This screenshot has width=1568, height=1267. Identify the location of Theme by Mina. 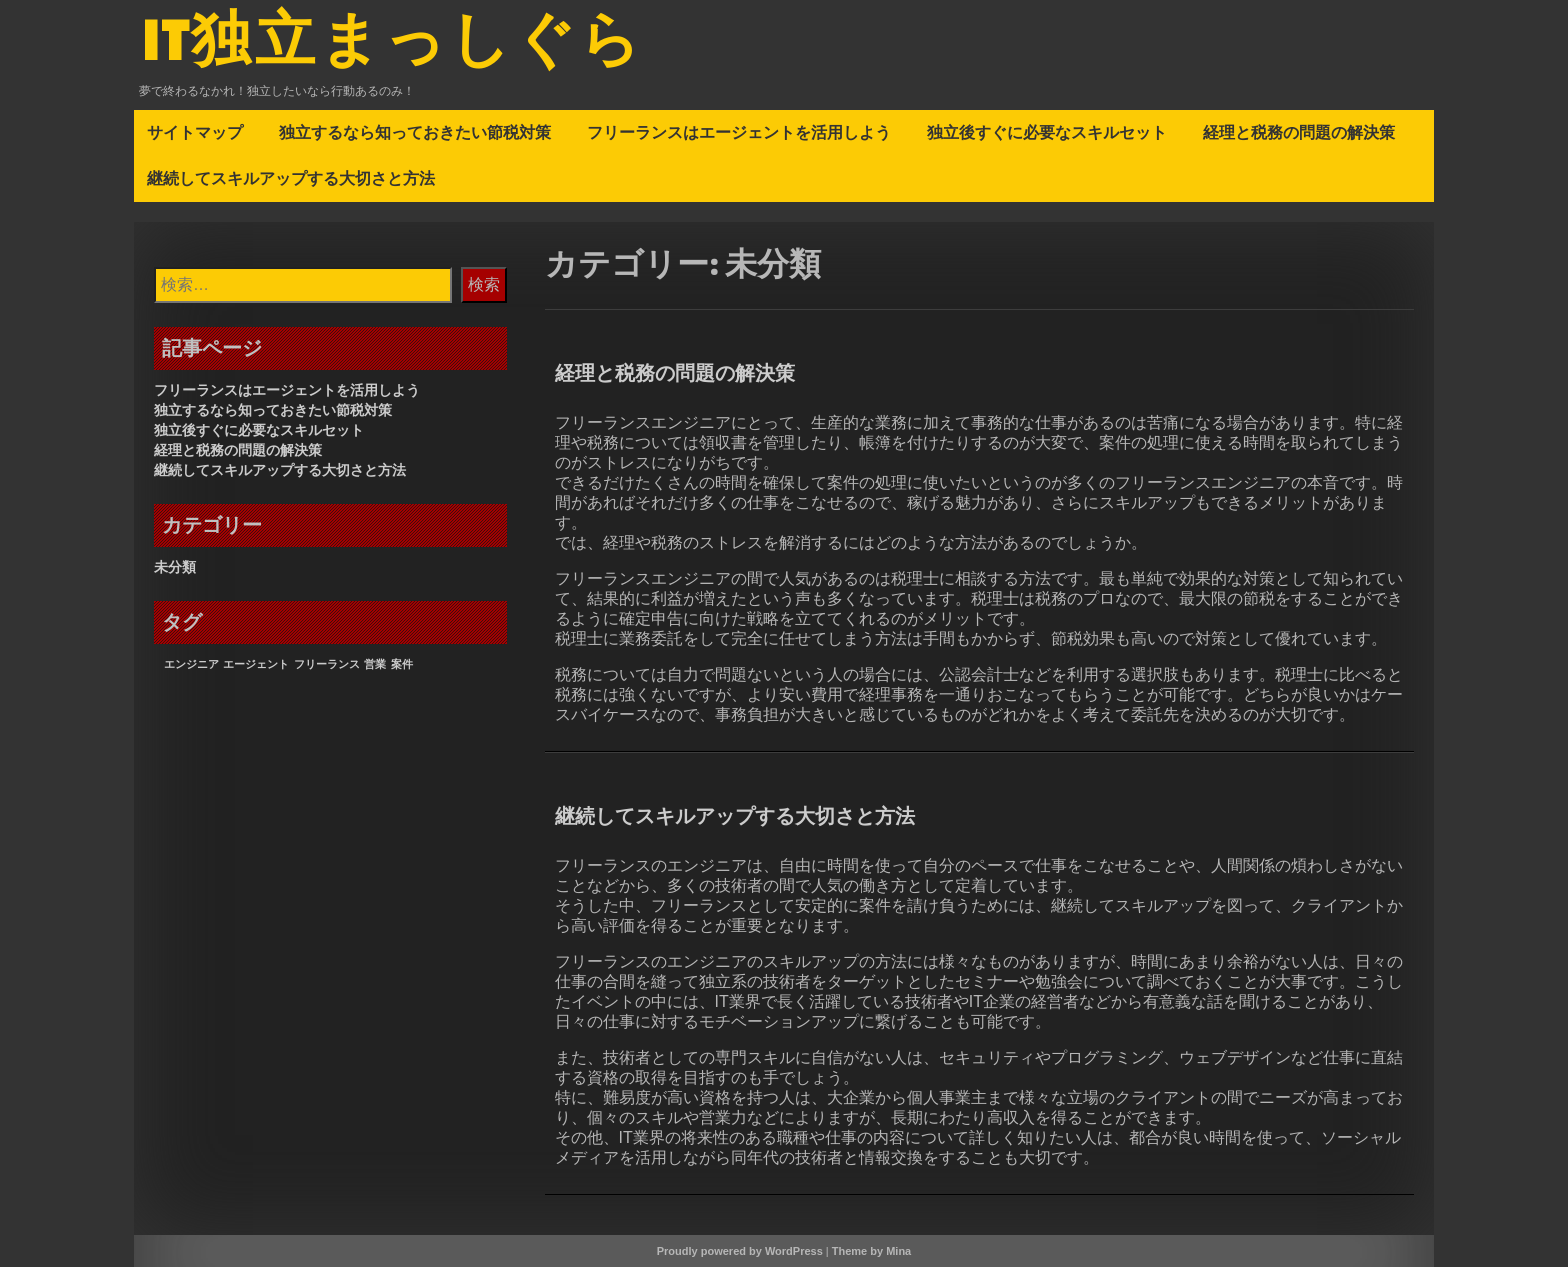
(871, 1251).